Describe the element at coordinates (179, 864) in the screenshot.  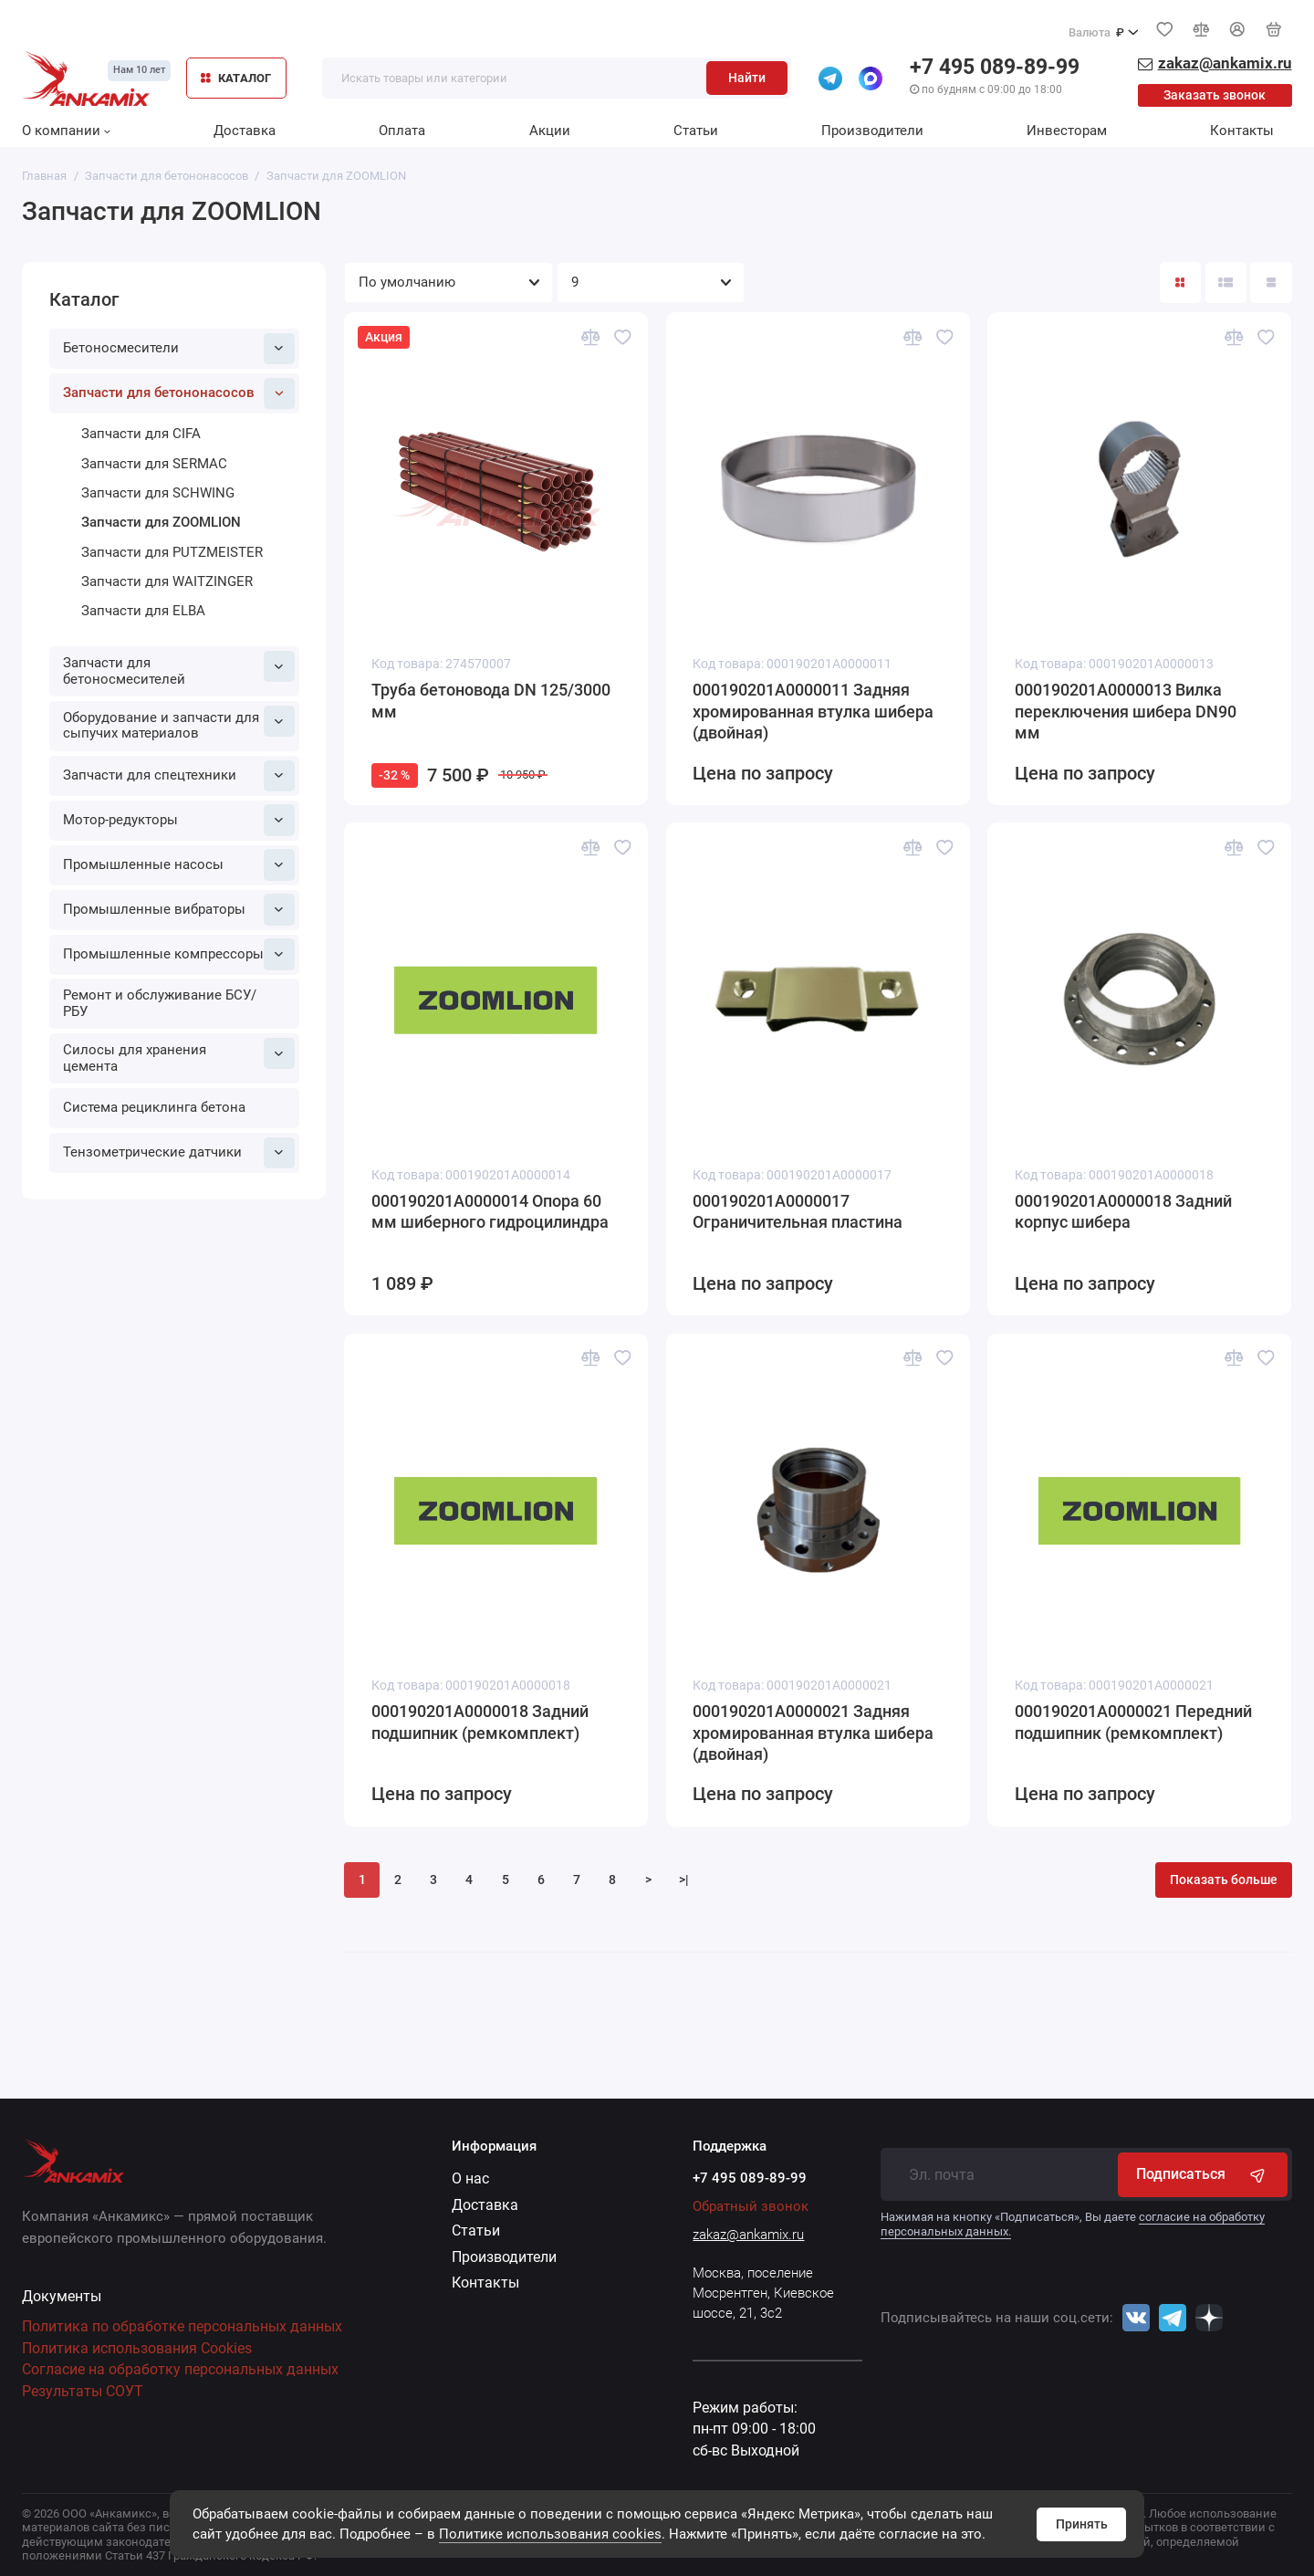
I see `Промышленные насосы` at that location.